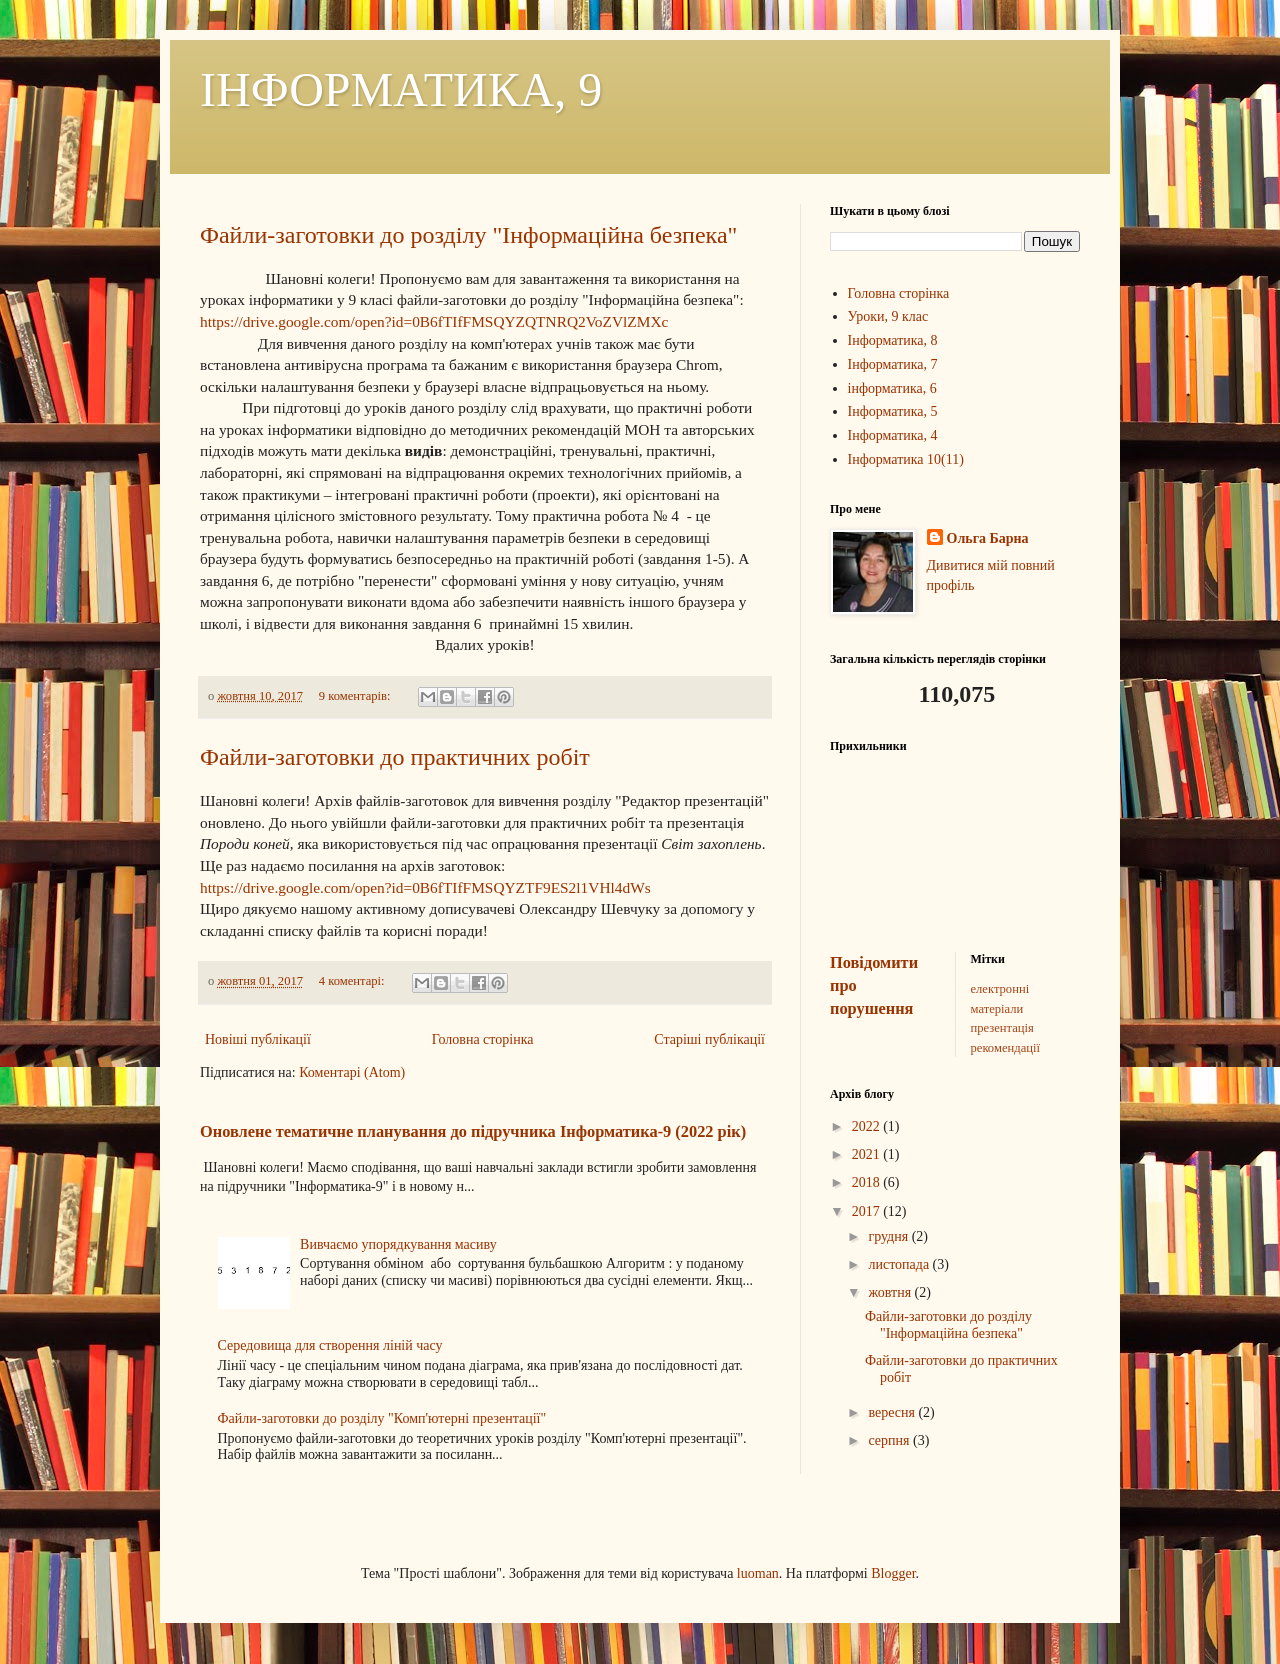 This screenshot has height=1664, width=1280. I want to click on жовтня, so click(891, 1292).